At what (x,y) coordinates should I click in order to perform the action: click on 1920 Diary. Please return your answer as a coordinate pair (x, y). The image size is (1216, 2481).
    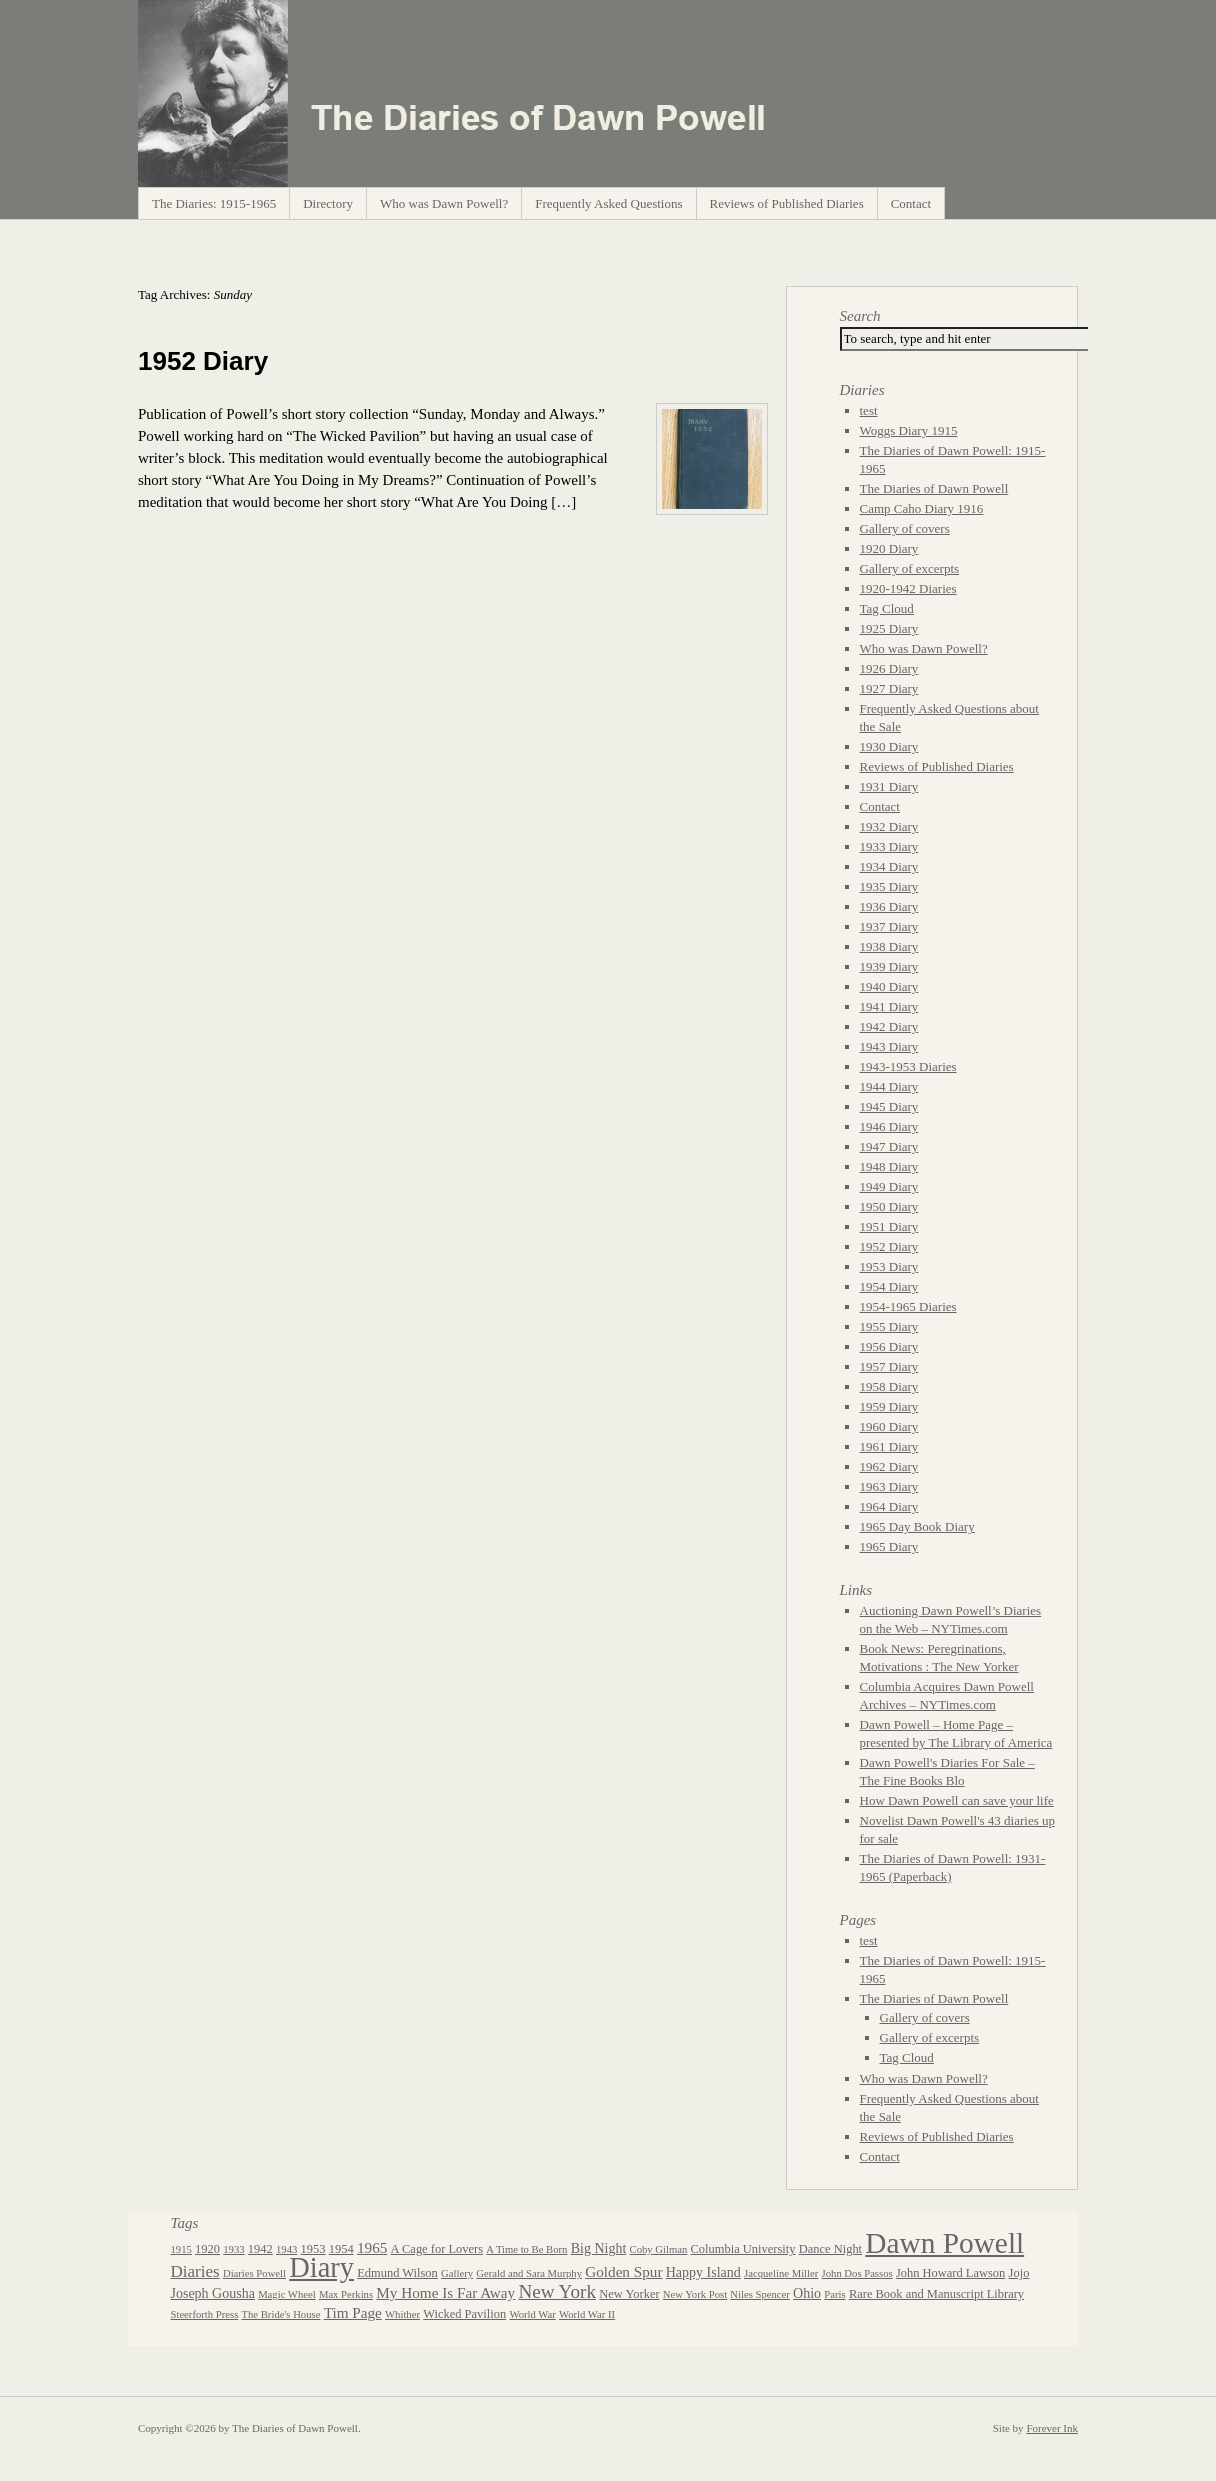
    Looking at the image, I should click on (889, 548).